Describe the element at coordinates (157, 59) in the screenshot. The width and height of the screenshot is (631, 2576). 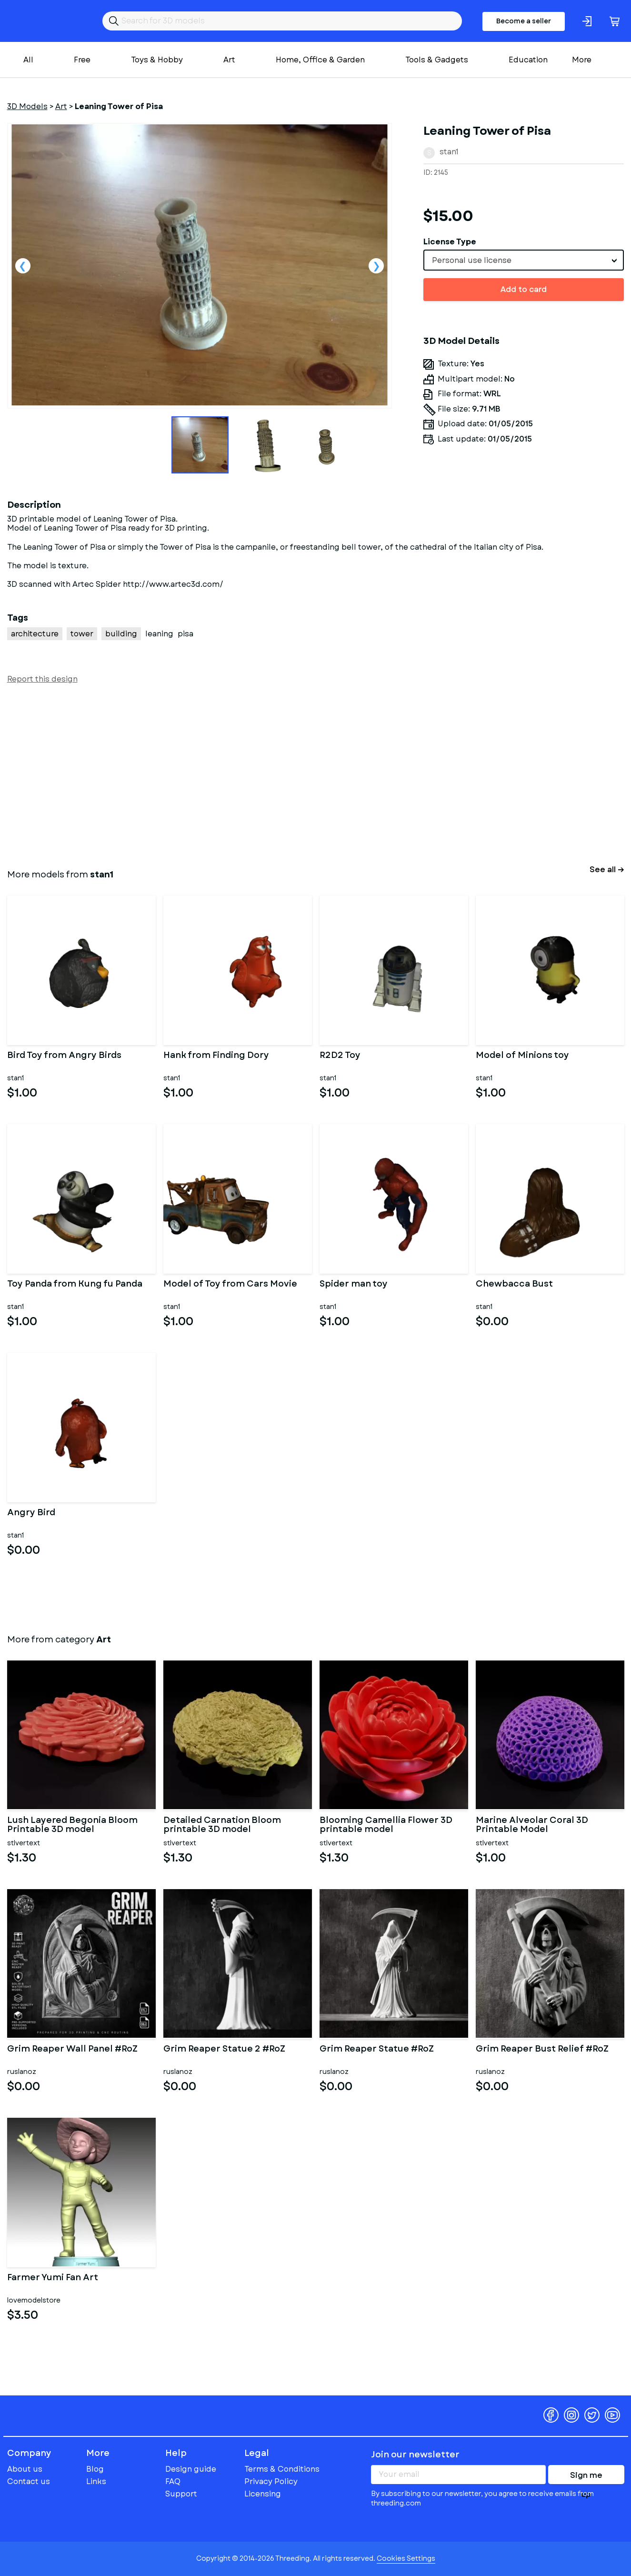
I see `Toys & Hobby` at that location.